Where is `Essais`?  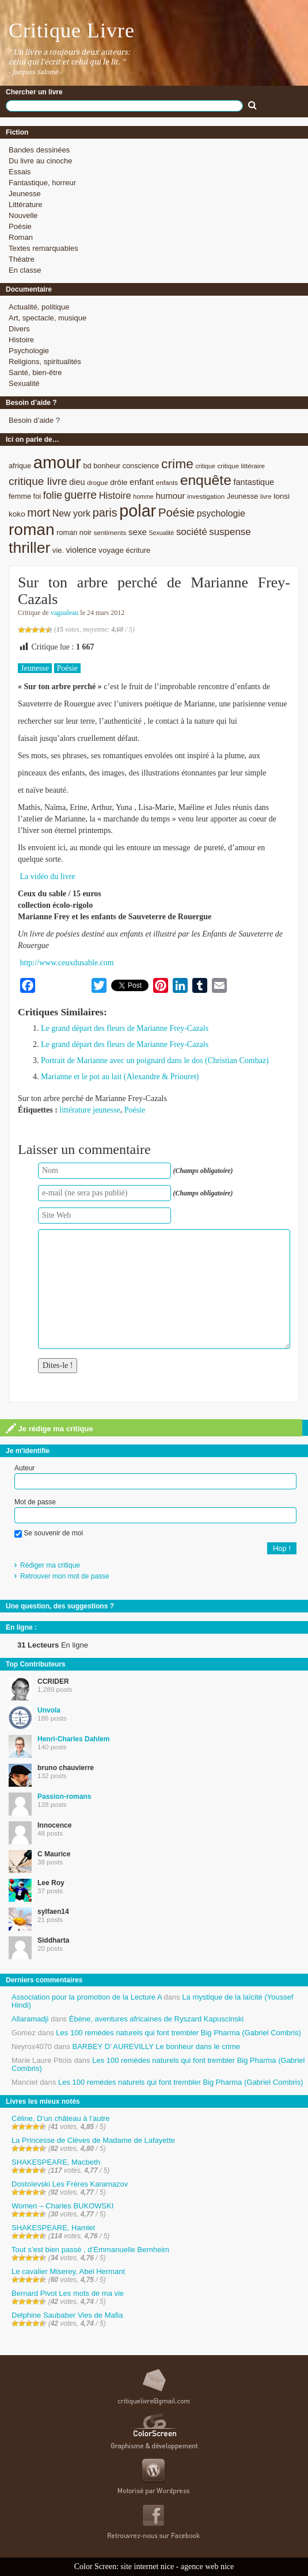
Essais is located at coordinates (20, 171).